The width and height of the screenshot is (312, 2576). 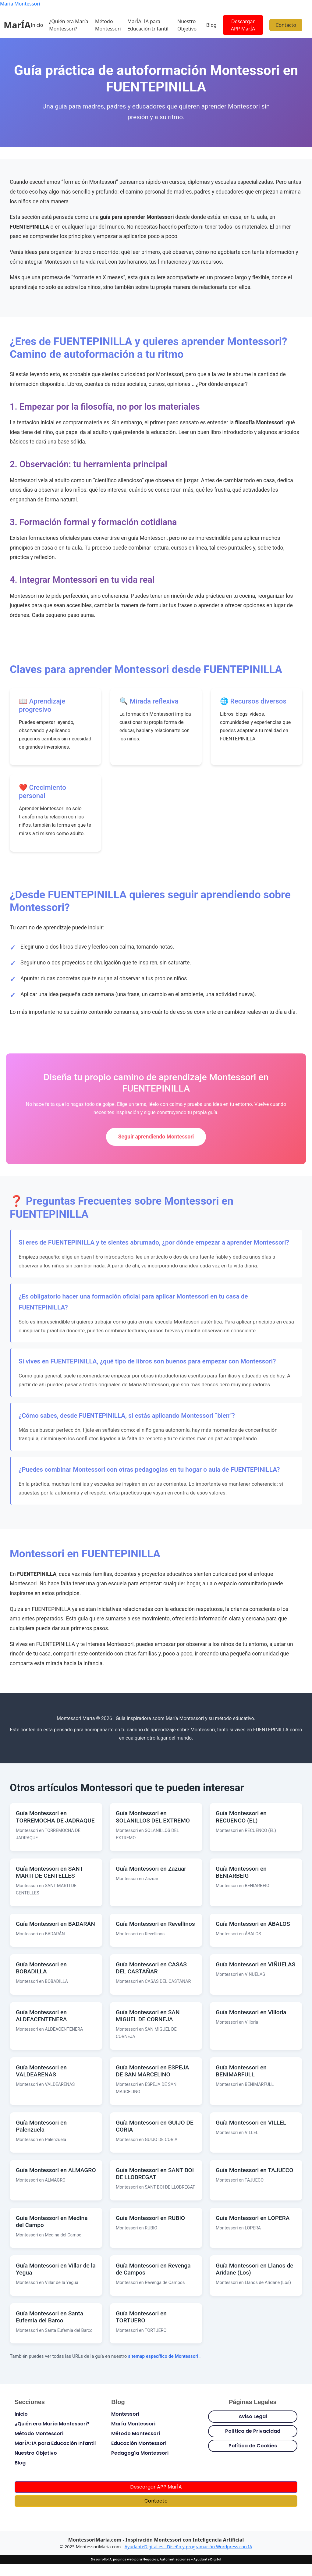 I want to click on Guía Montessori en ALDEACENTENERA, so click(x=41, y=2016).